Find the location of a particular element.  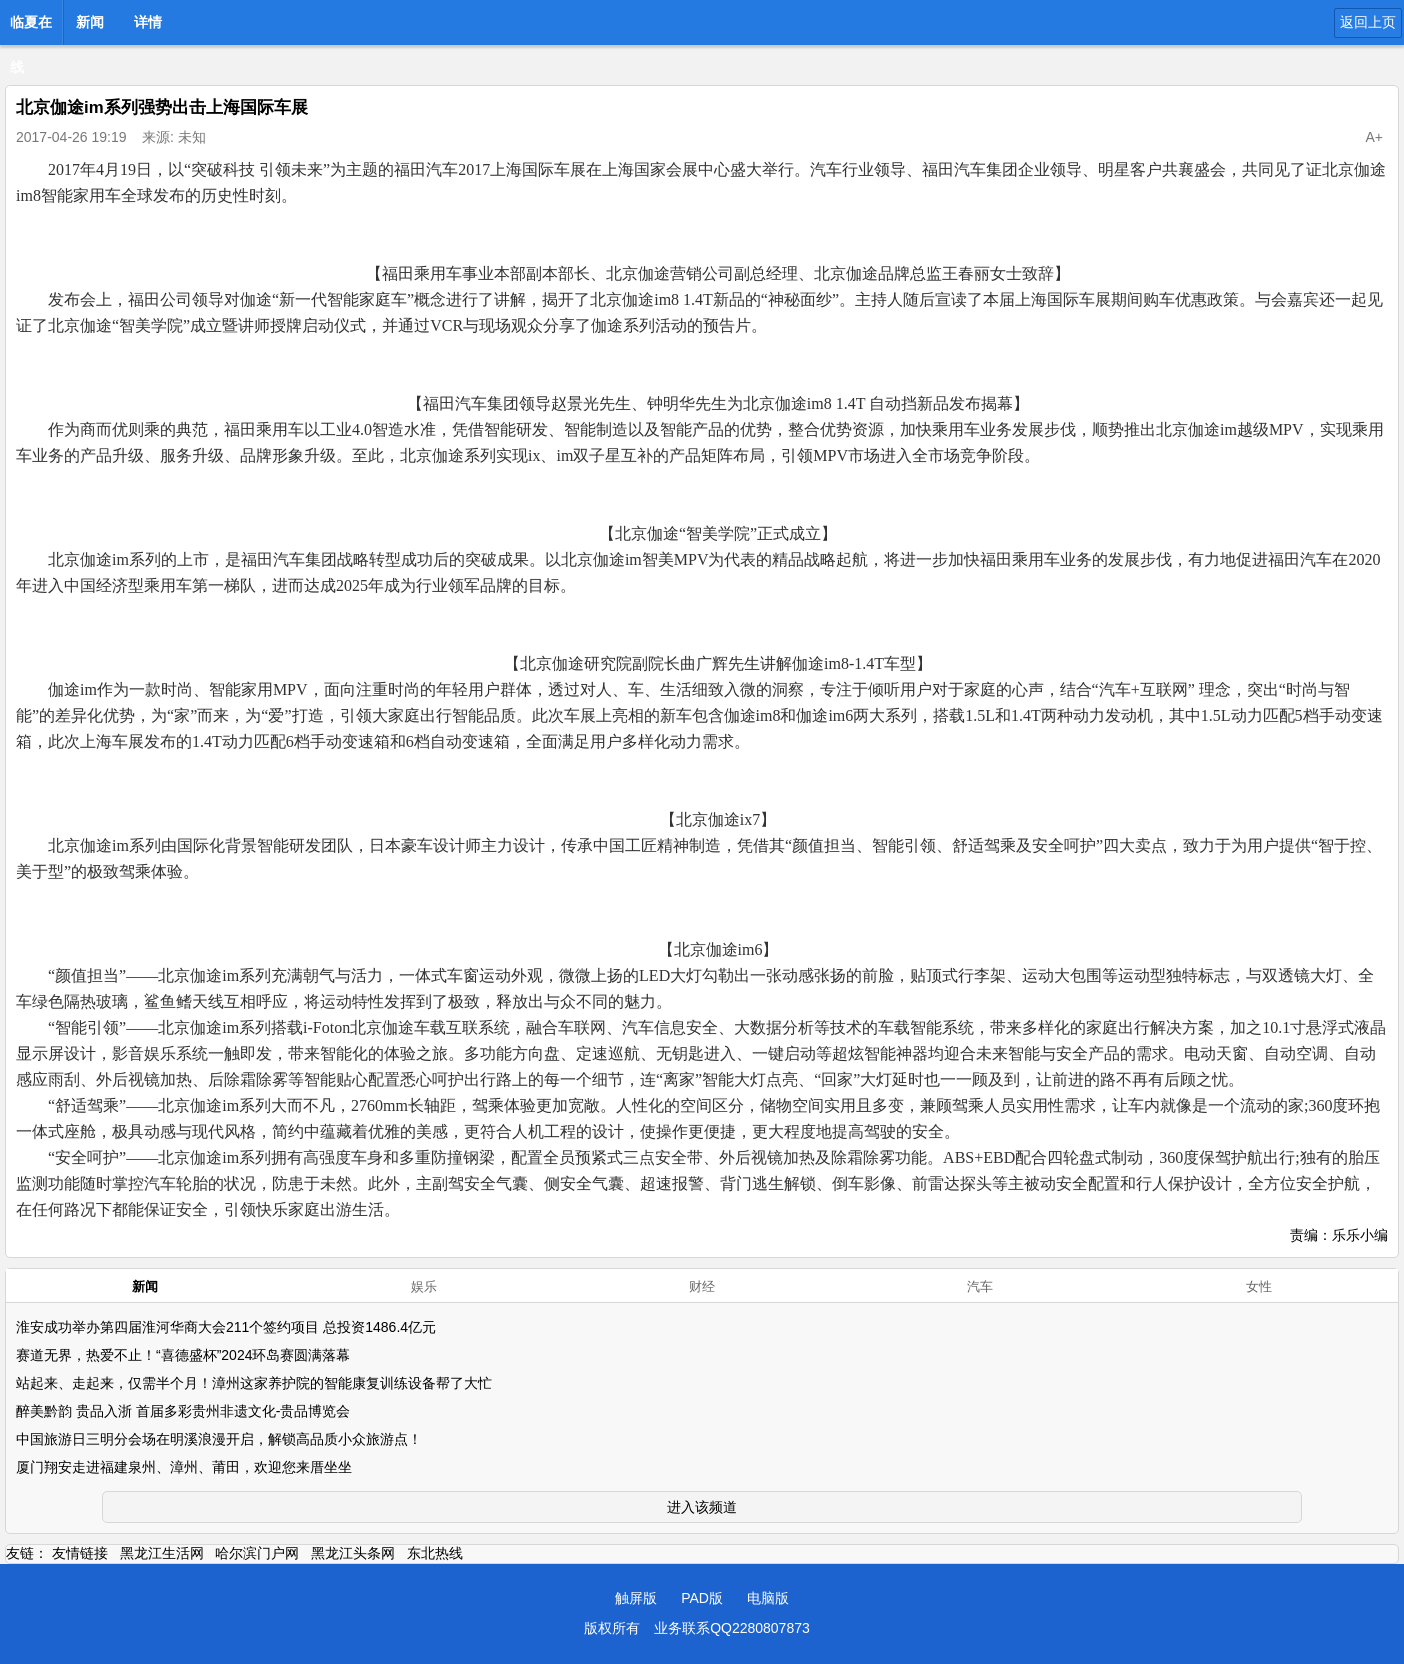

淮安成功举办第四届淮河华商大会211个签约项目 总投资1486.4亿元 is located at coordinates (226, 1327).